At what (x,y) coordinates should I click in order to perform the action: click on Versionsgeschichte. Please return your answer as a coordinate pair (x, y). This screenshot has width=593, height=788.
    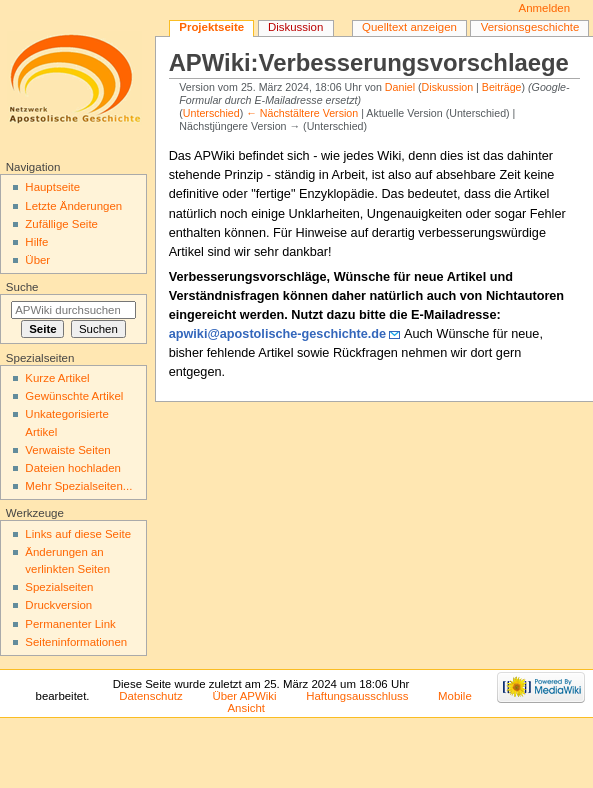
    Looking at the image, I should click on (530, 27).